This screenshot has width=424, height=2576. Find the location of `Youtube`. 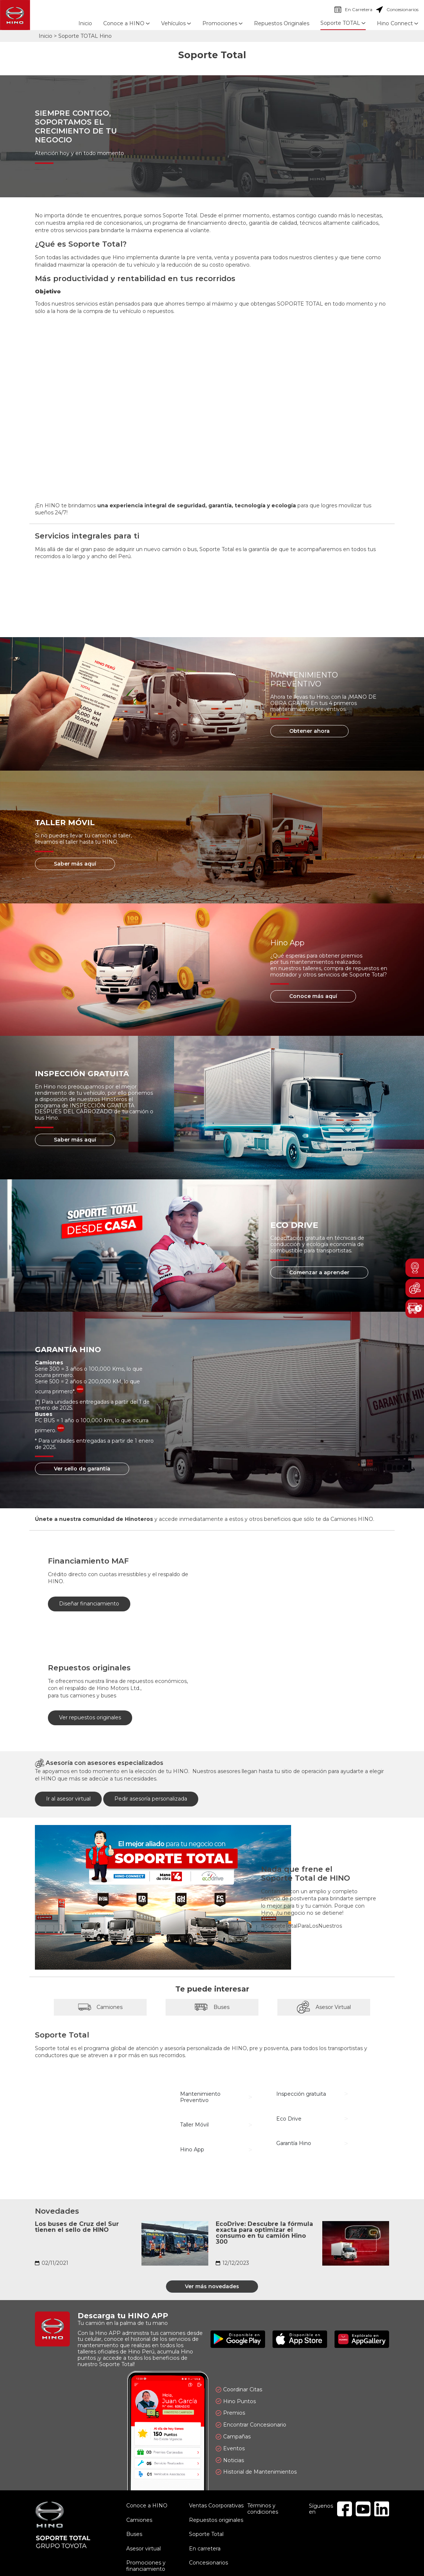

Youtube is located at coordinates (363, 2508).